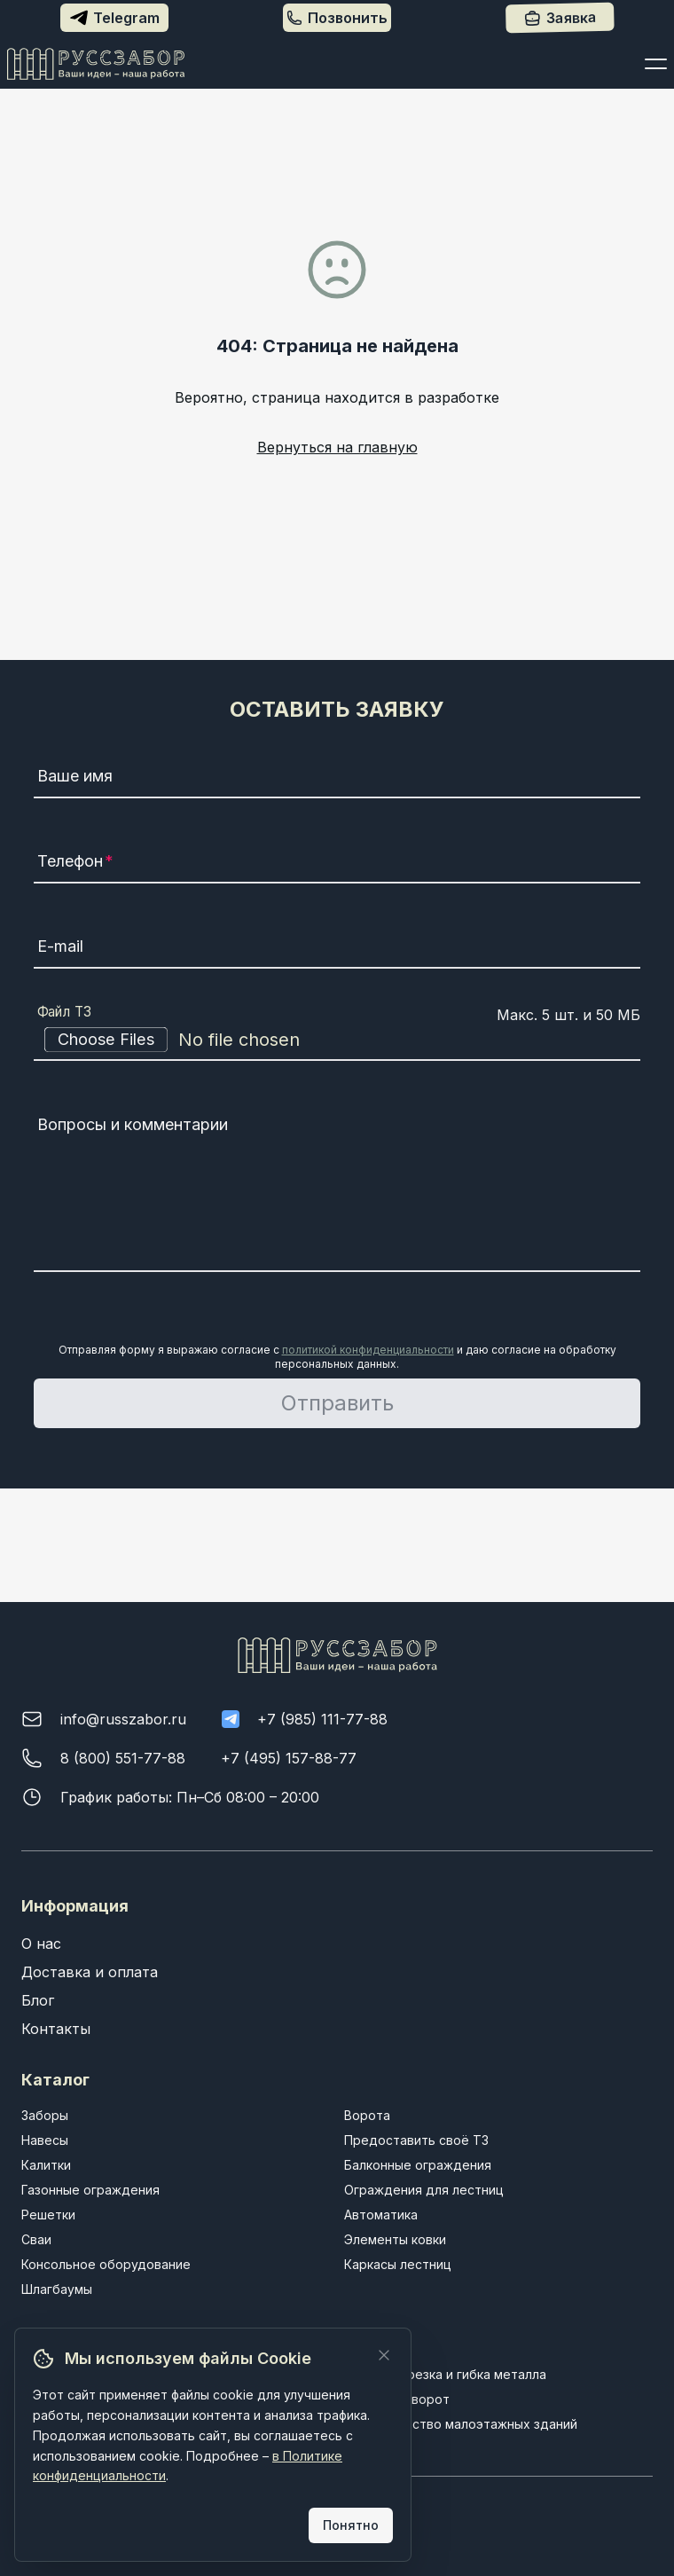  I want to click on Заборы, so click(44, 2115).